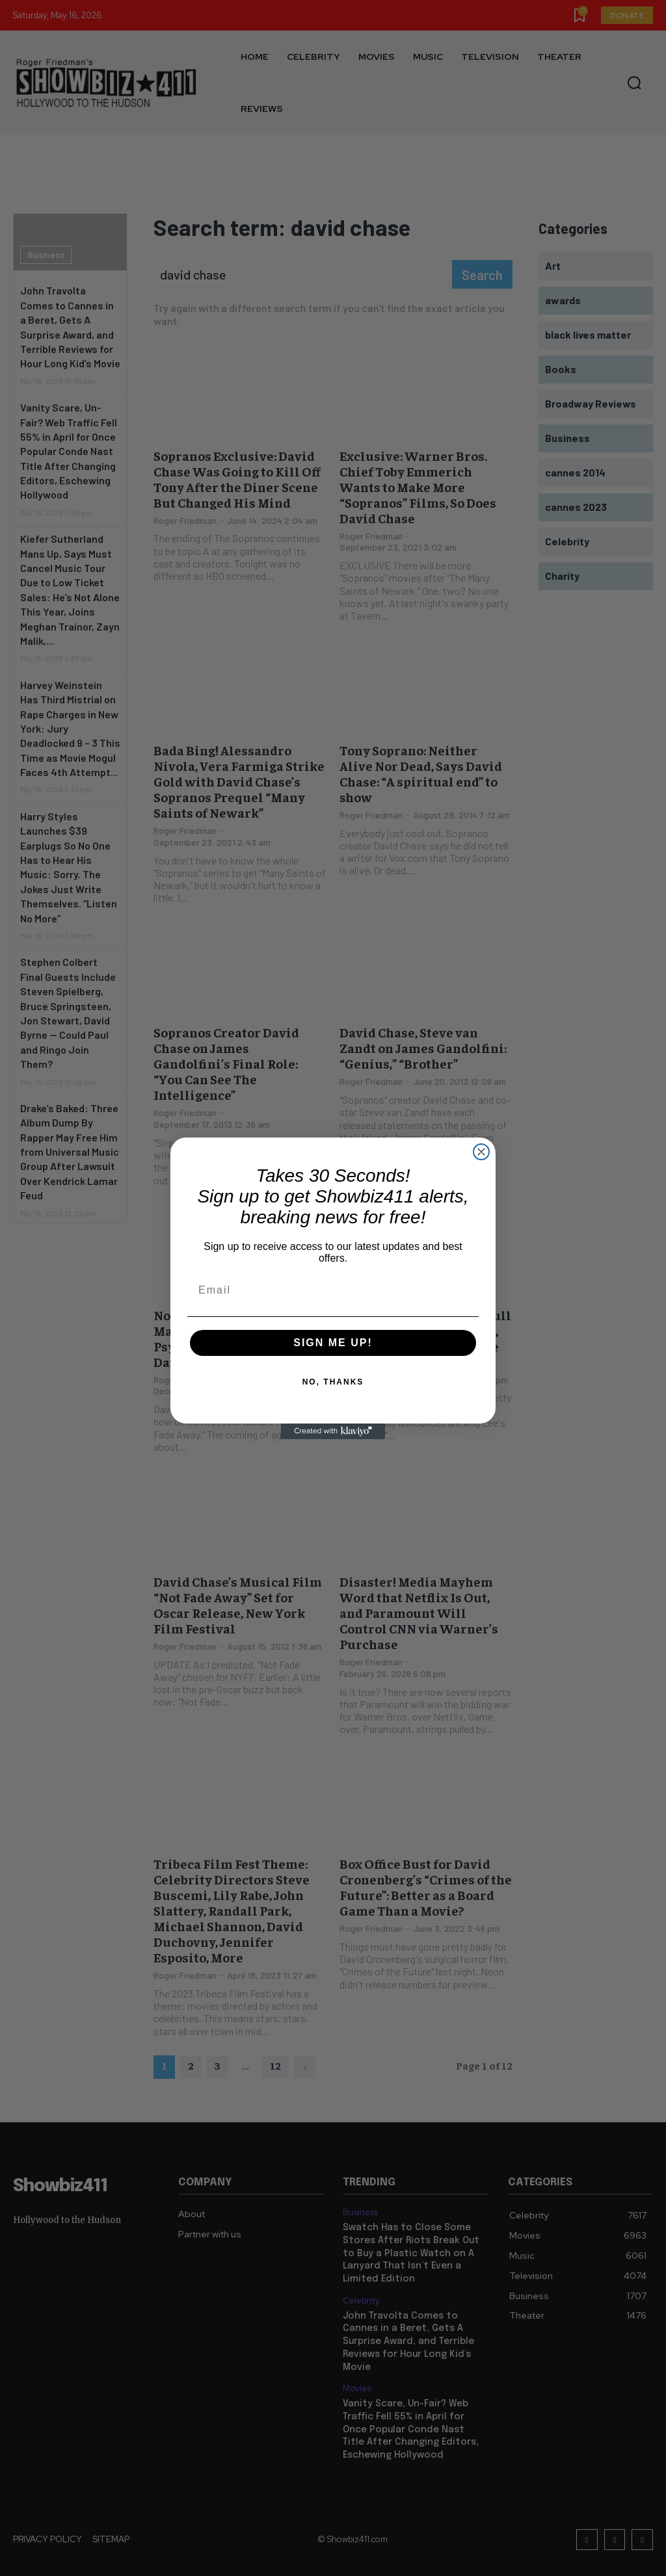 This screenshot has height=2576, width=666. I want to click on [Email], so click(333, 1290).